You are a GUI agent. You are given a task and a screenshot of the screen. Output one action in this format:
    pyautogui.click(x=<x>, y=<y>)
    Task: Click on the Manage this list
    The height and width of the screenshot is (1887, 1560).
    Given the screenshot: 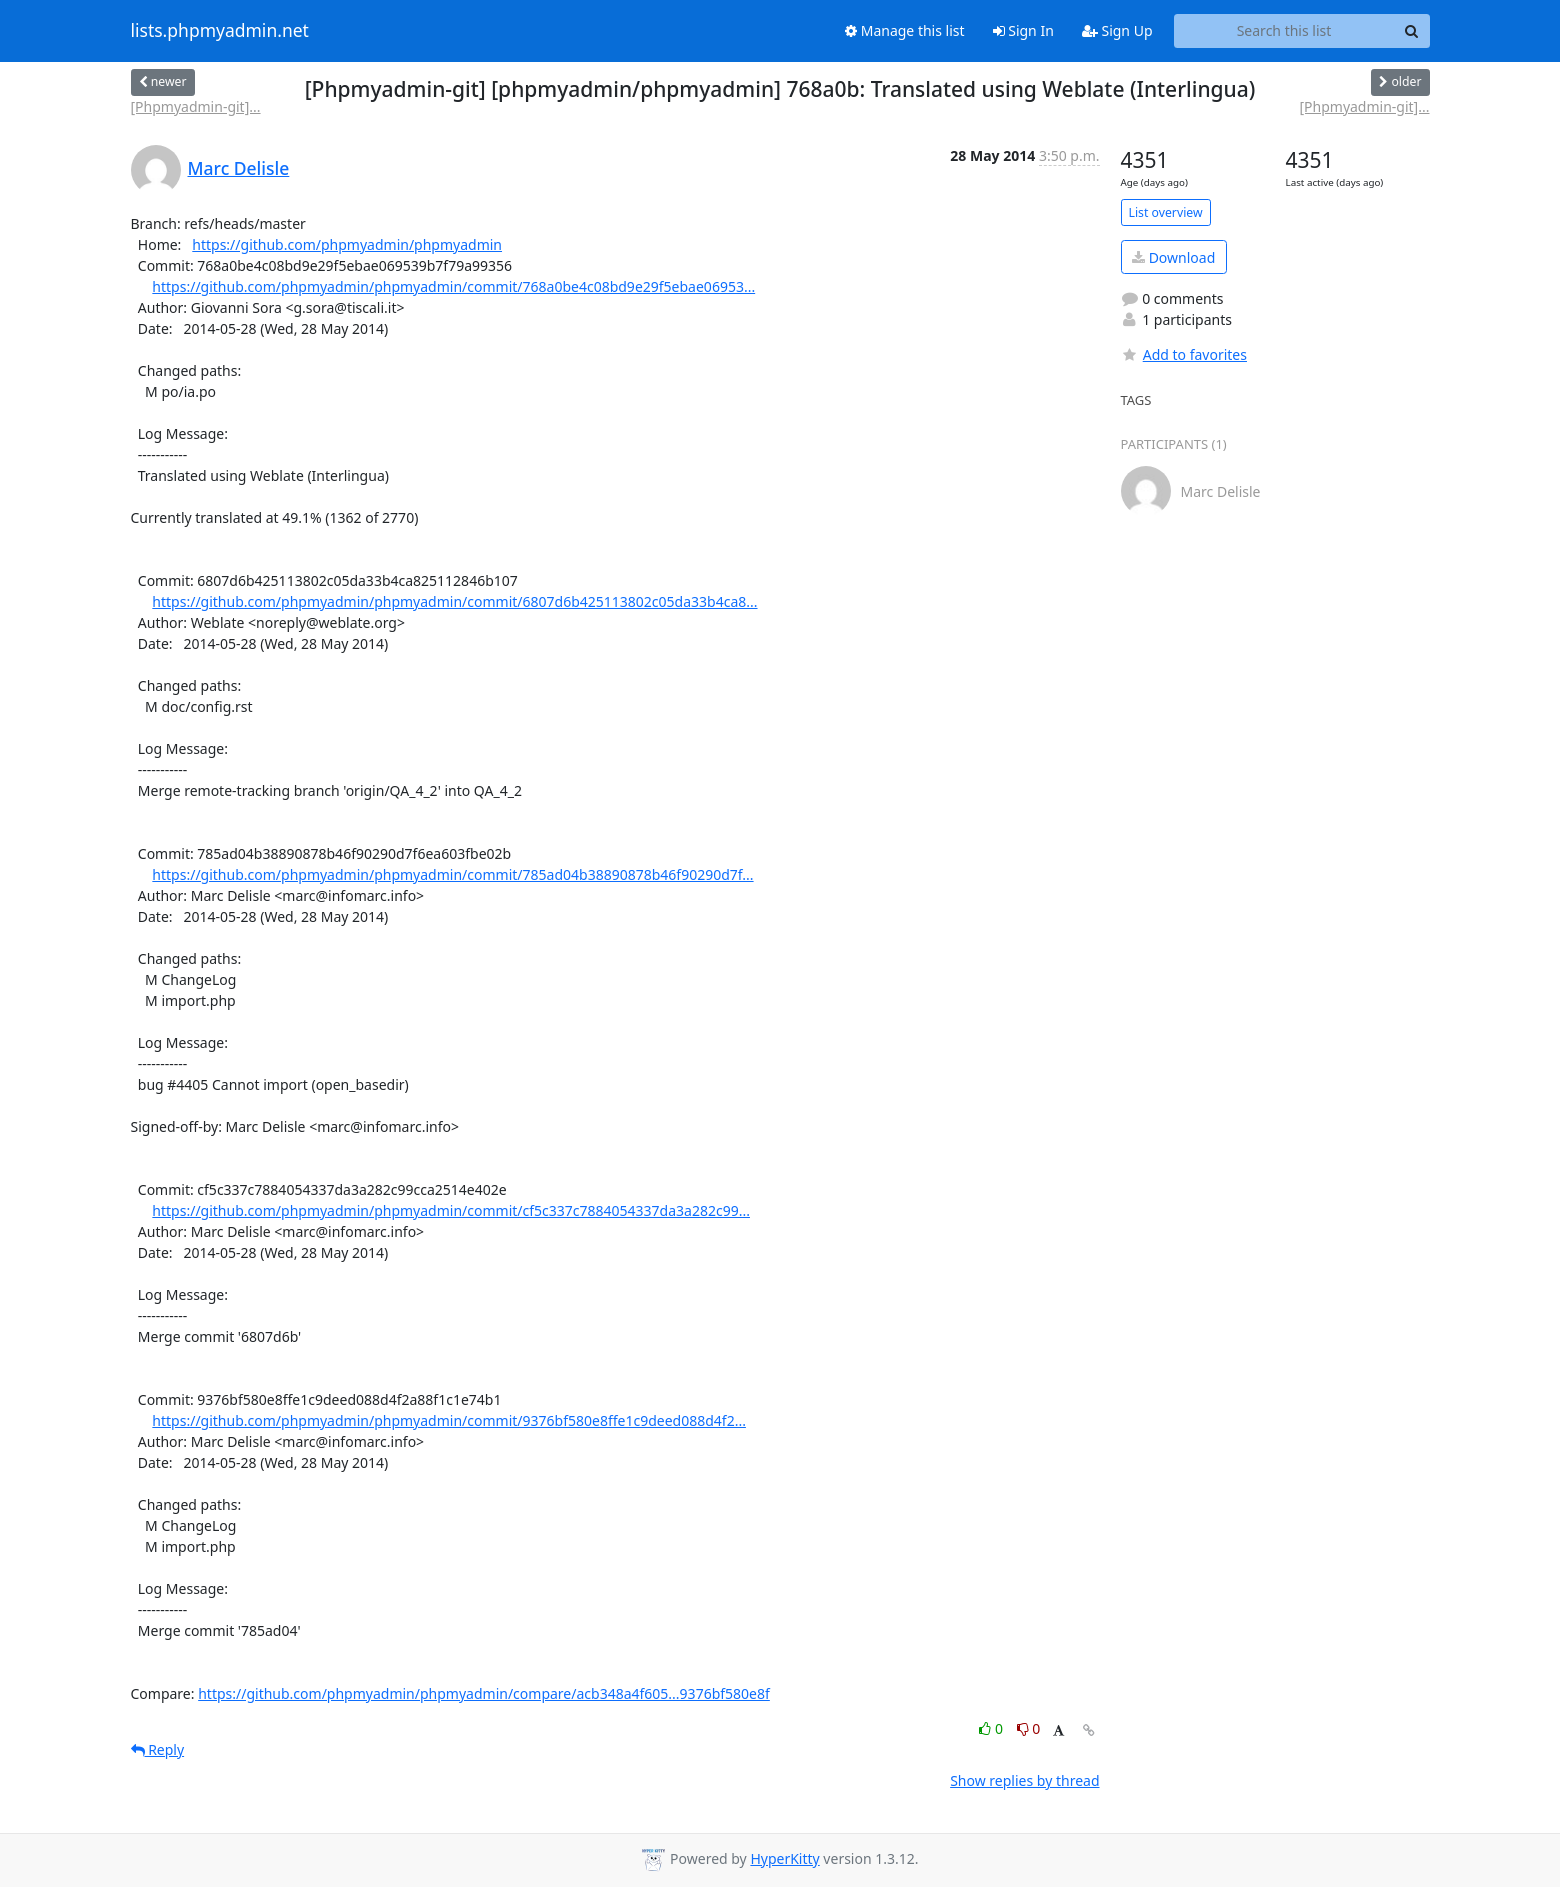 What is the action you would take?
    pyautogui.click(x=905, y=30)
    